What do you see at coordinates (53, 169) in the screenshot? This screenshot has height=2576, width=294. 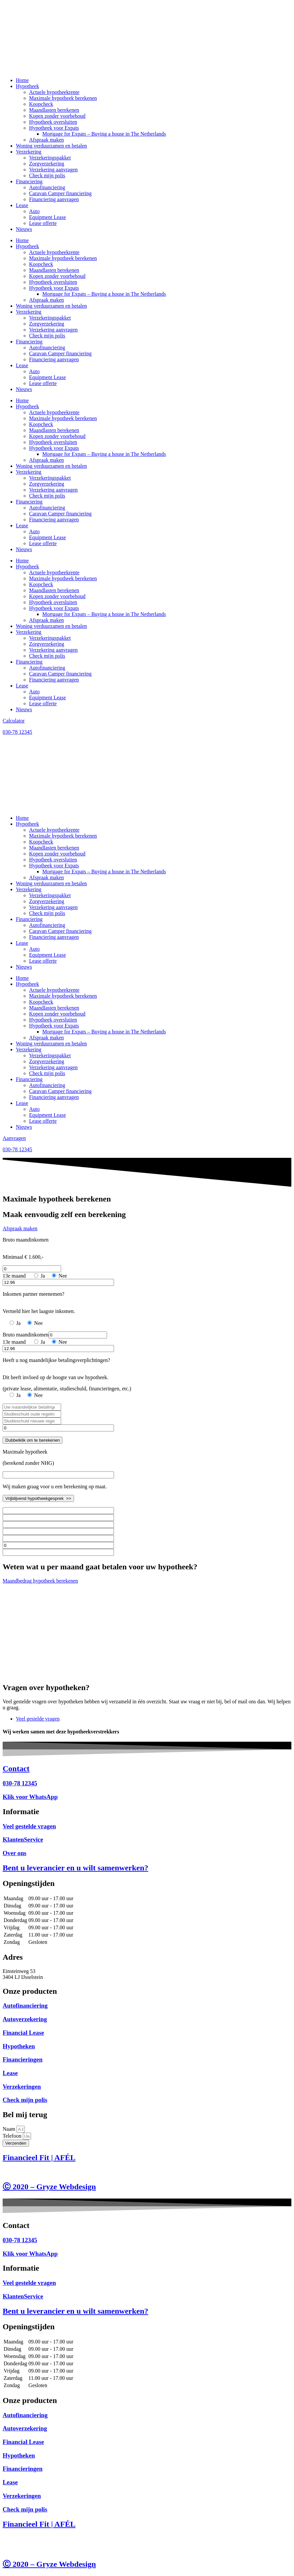 I see `Verzekering aanvragen` at bounding box center [53, 169].